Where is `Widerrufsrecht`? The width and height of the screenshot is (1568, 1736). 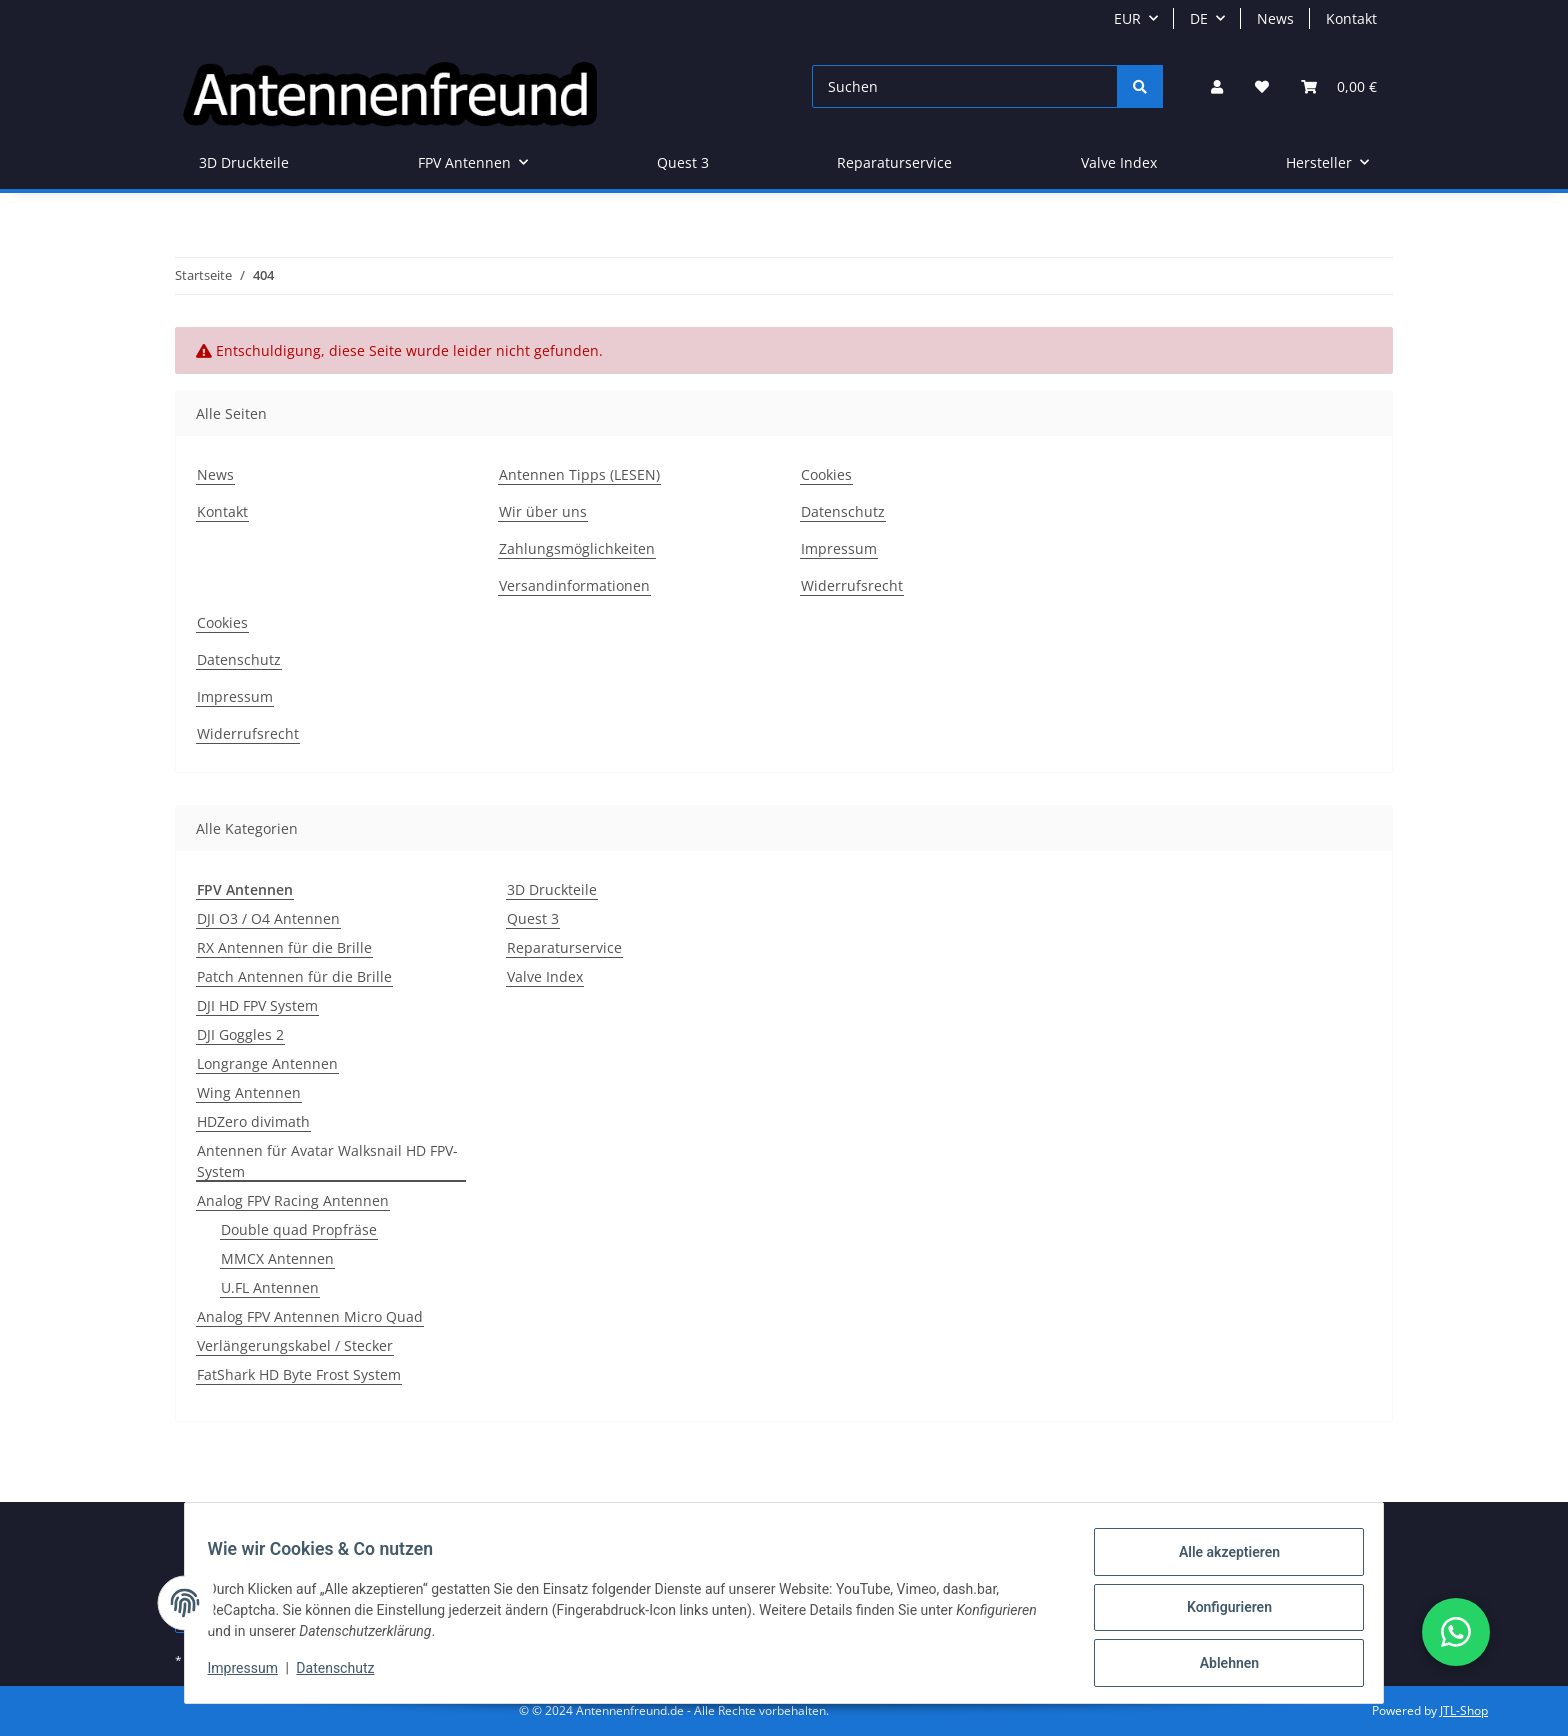 Widerrufsrecht is located at coordinates (852, 585).